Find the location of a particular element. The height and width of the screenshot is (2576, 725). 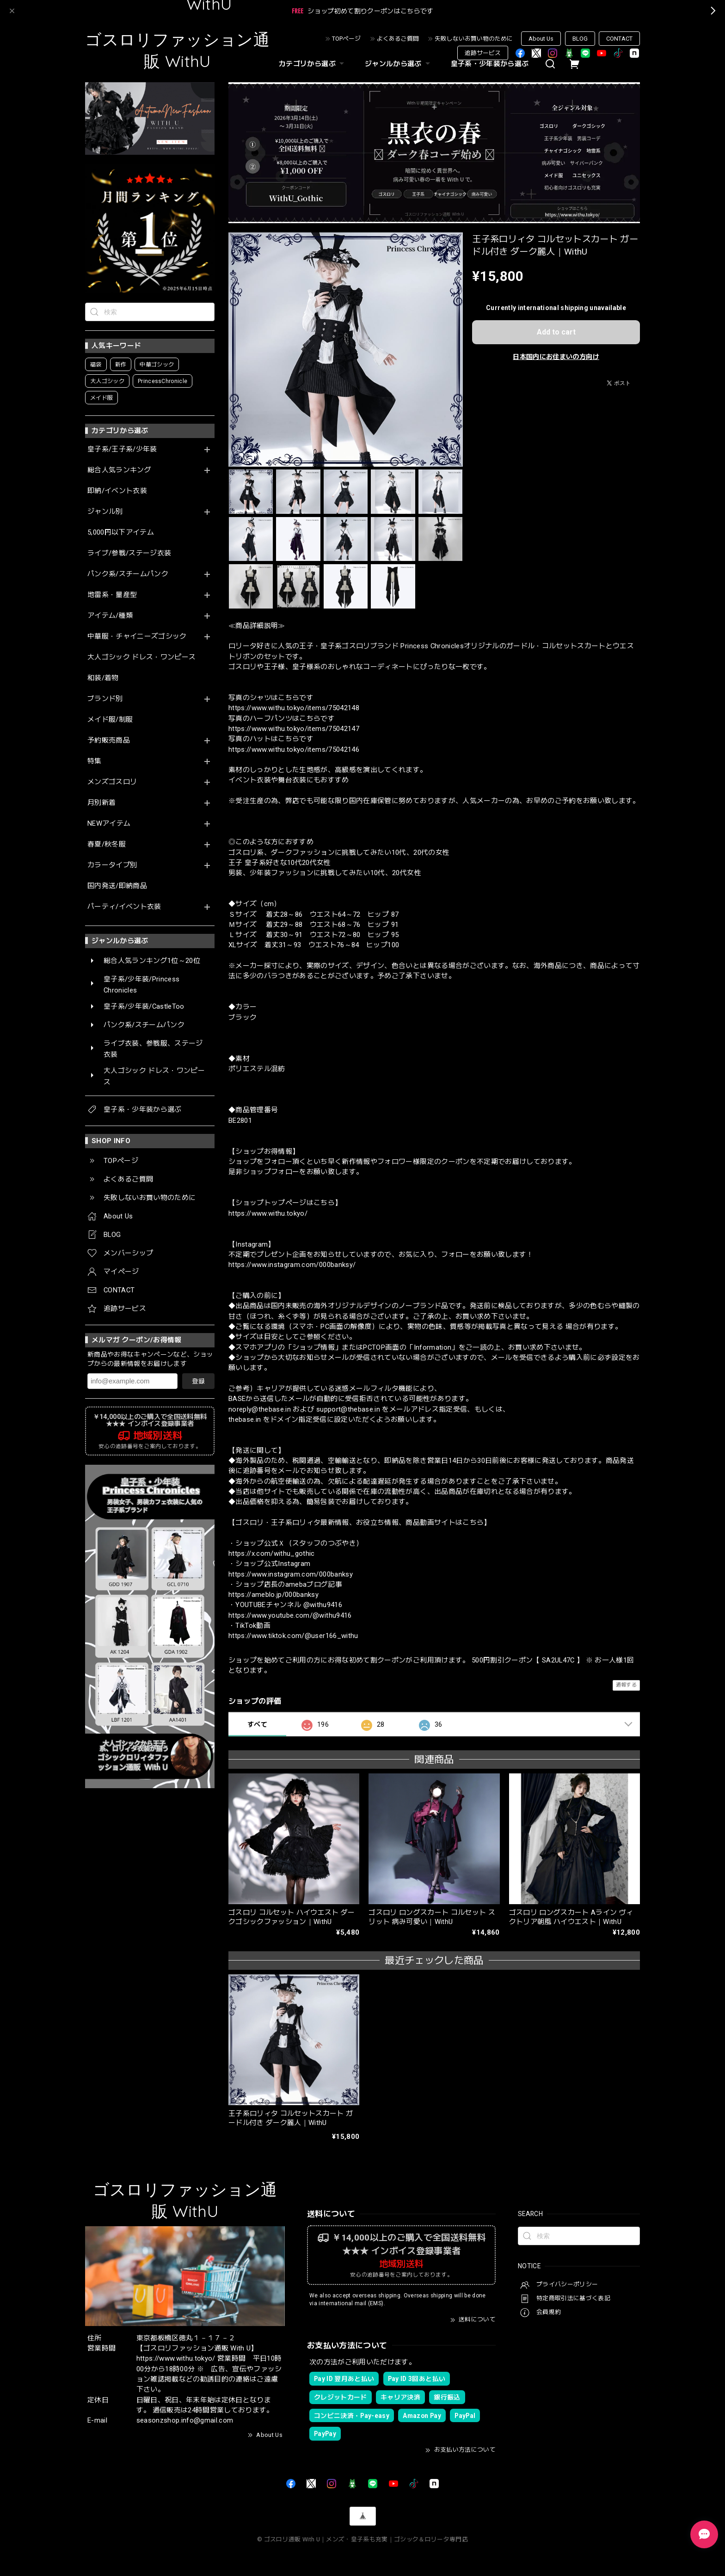

登録 is located at coordinates (198, 1381).